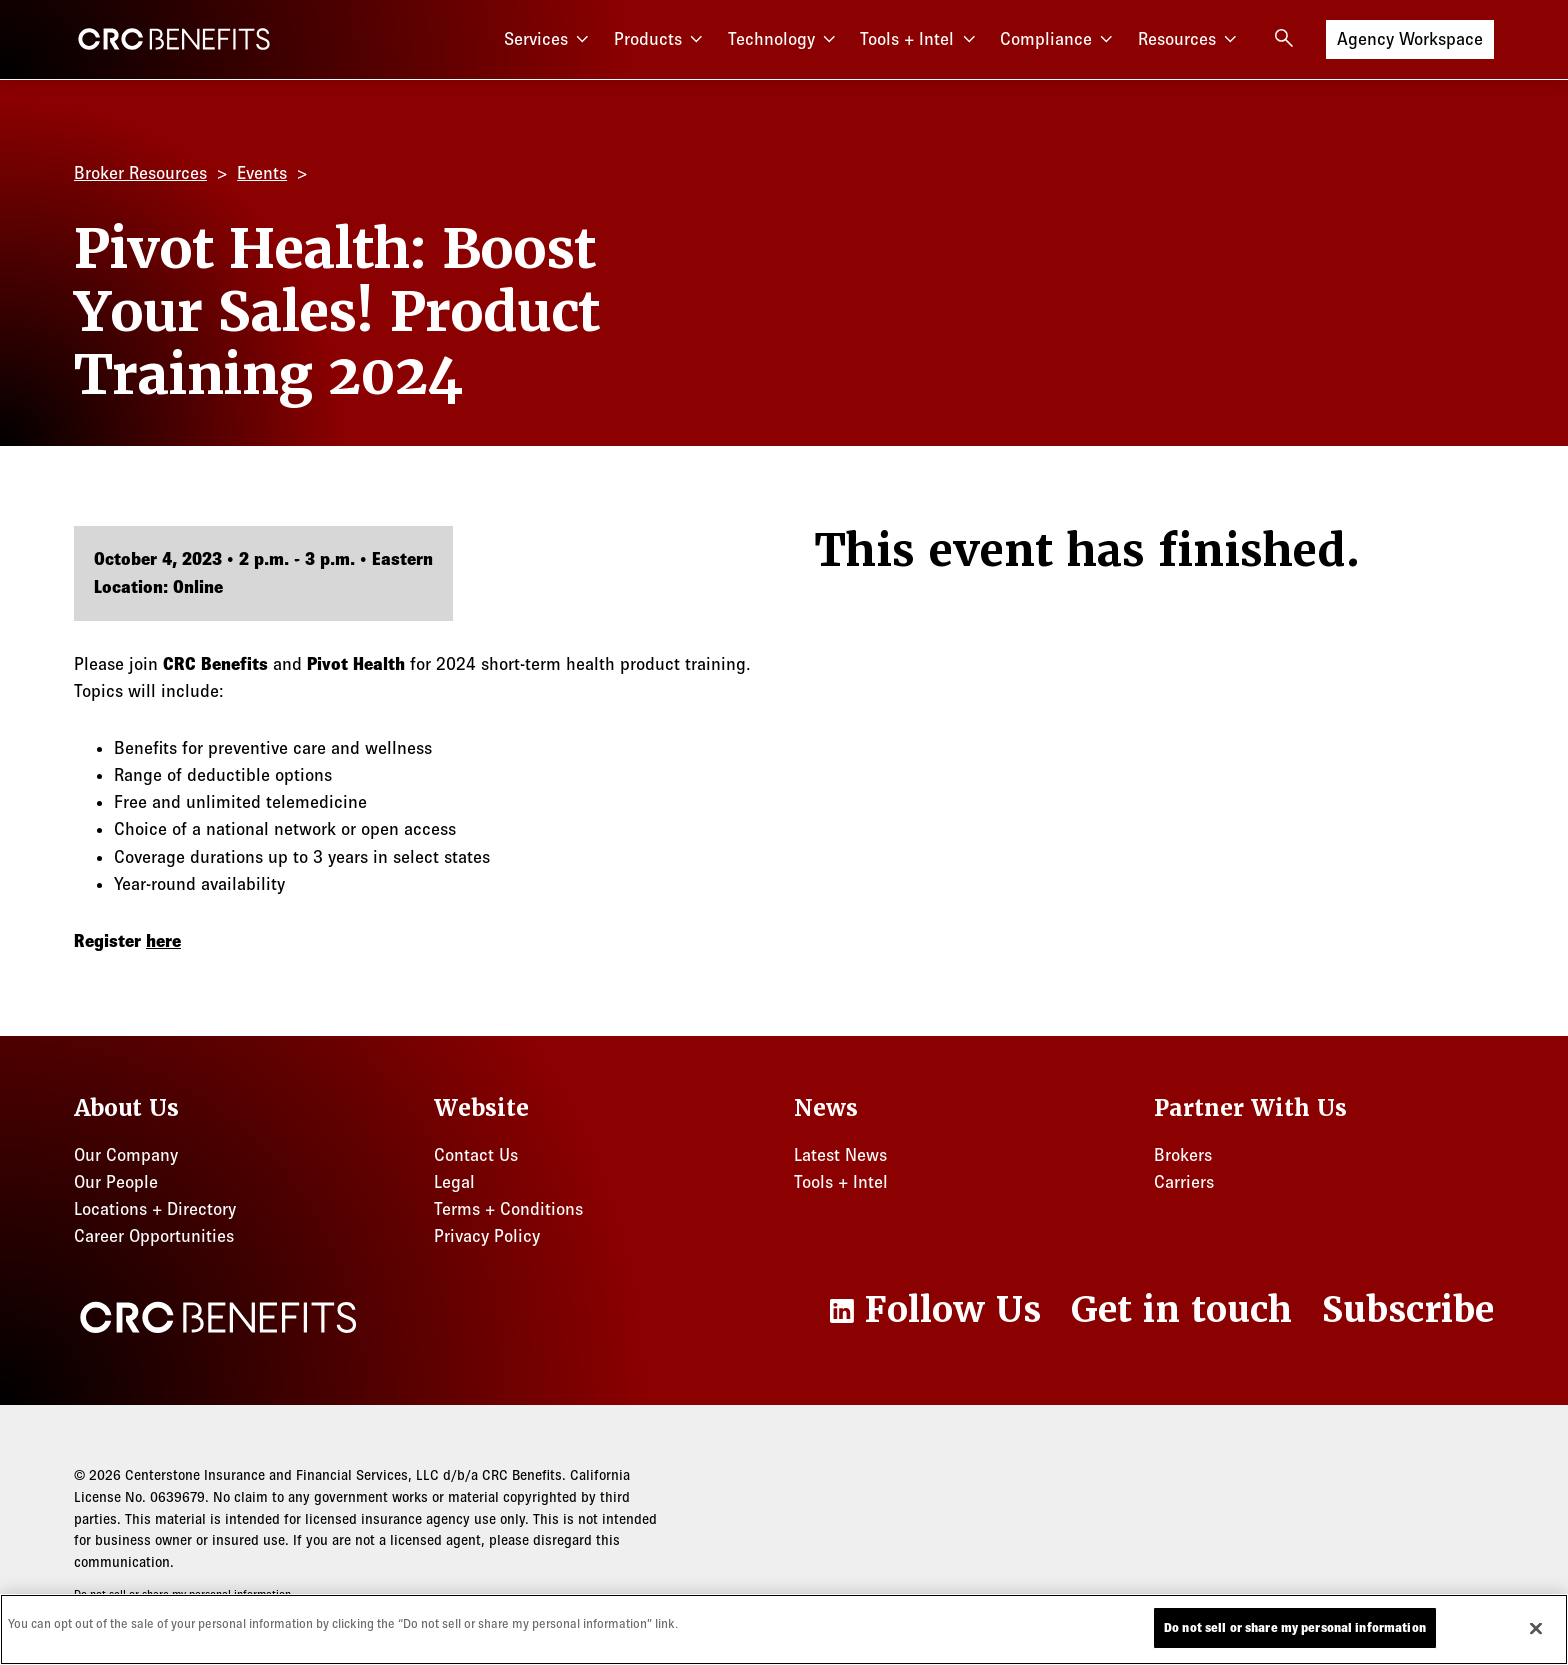 The width and height of the screenshot is (1568, 1665). I want to click on Legal, so click(454, 1182).